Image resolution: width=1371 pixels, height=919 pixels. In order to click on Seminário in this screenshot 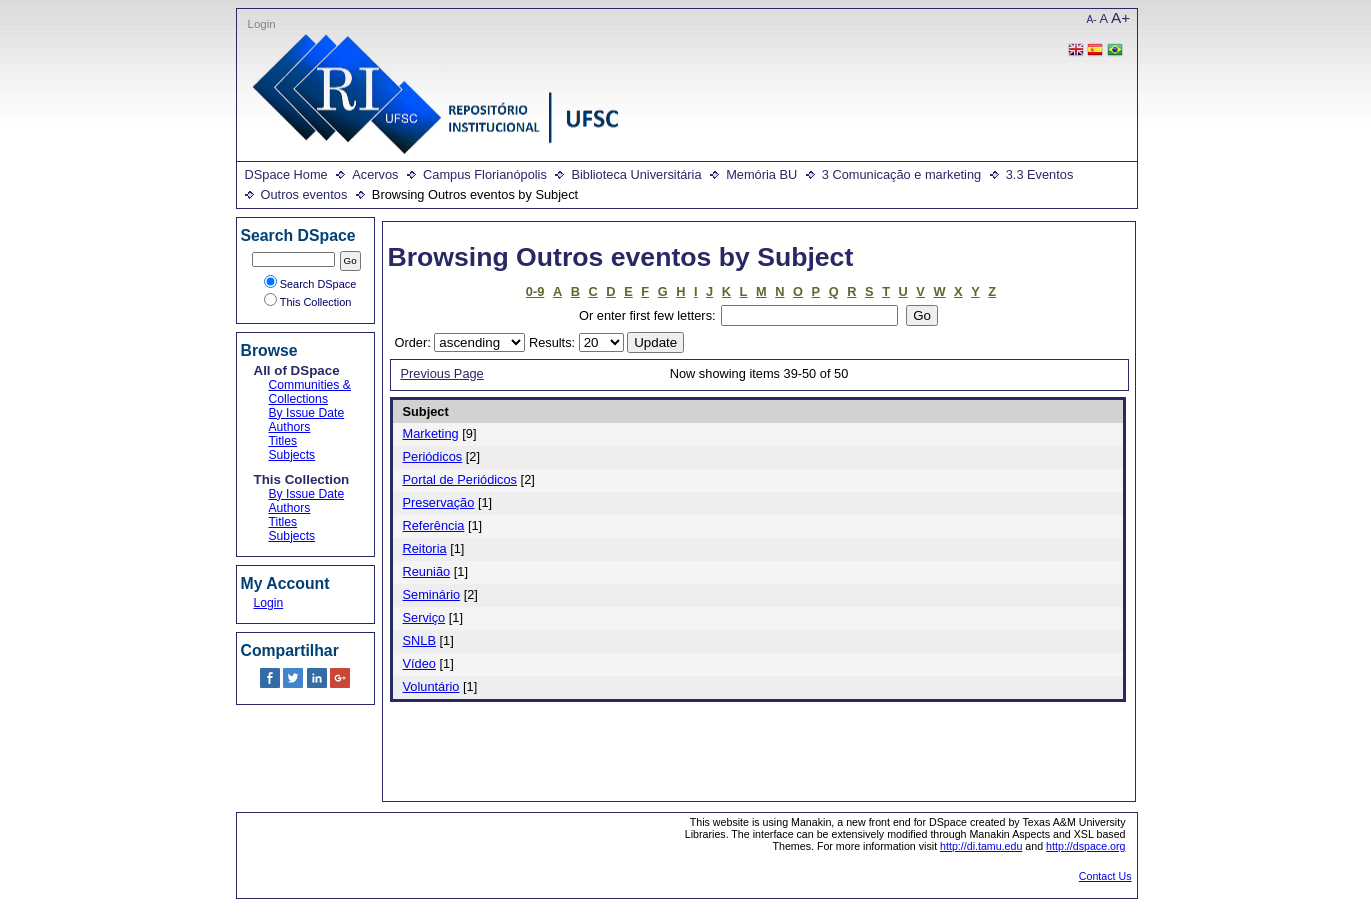, I will do `click(432, 594)`.